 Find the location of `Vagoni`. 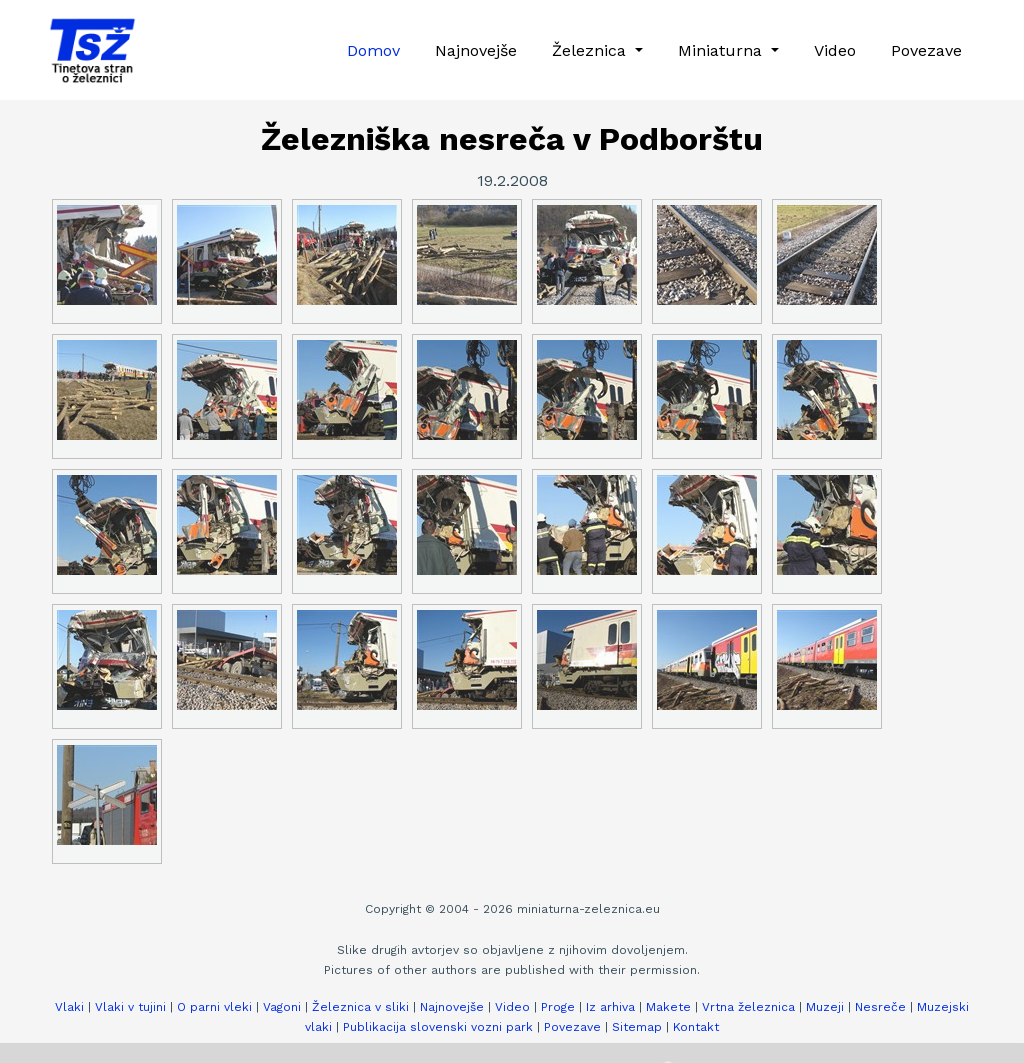

Vagoni is located at coordinates (282, 1007).